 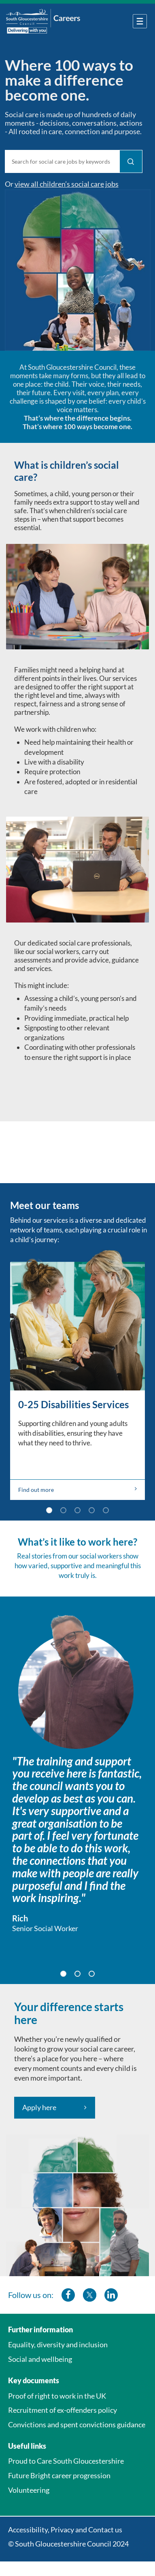 What do you see at coordinates (89, 2295) in the screenshot?
I see `[southglos twitter]` at bounding box center [89, 2295].